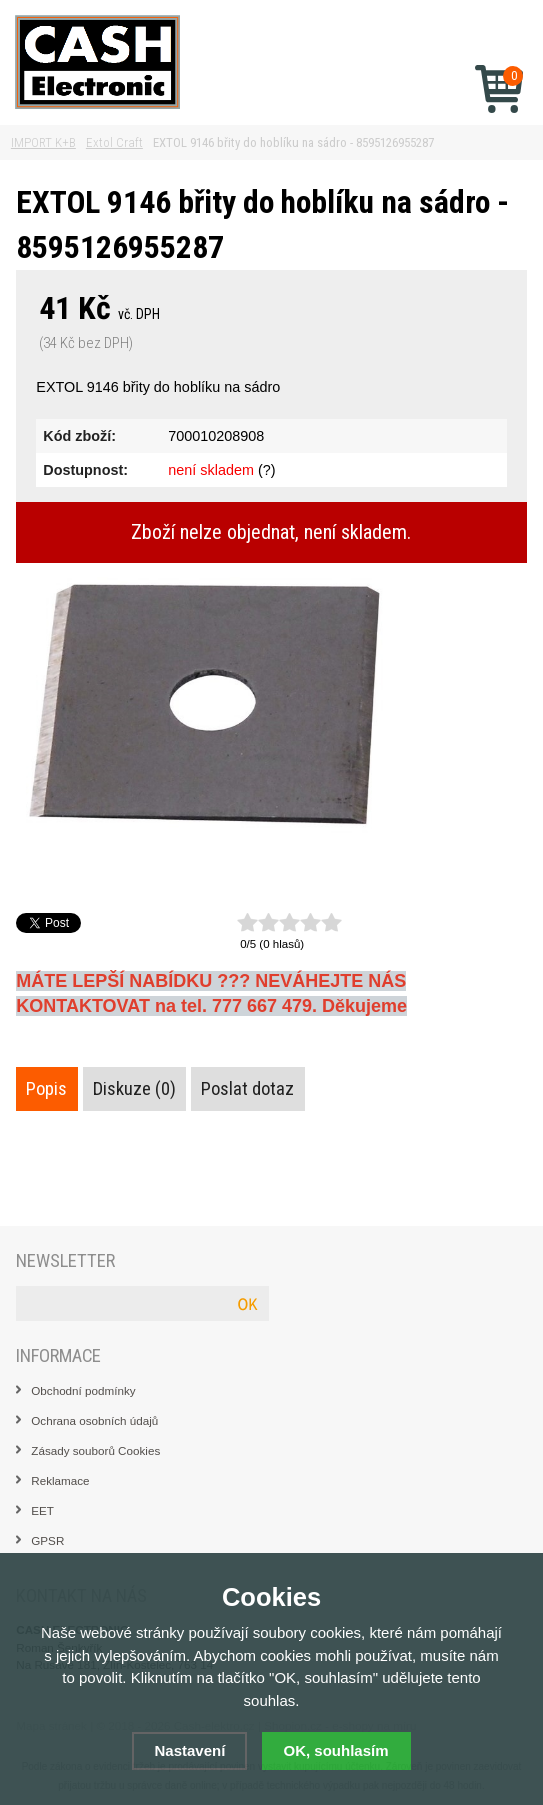  What do you see at coordinates (189, 1750) in the screenshot?
I see `Nastavení` at bounding box center [189, 1750].